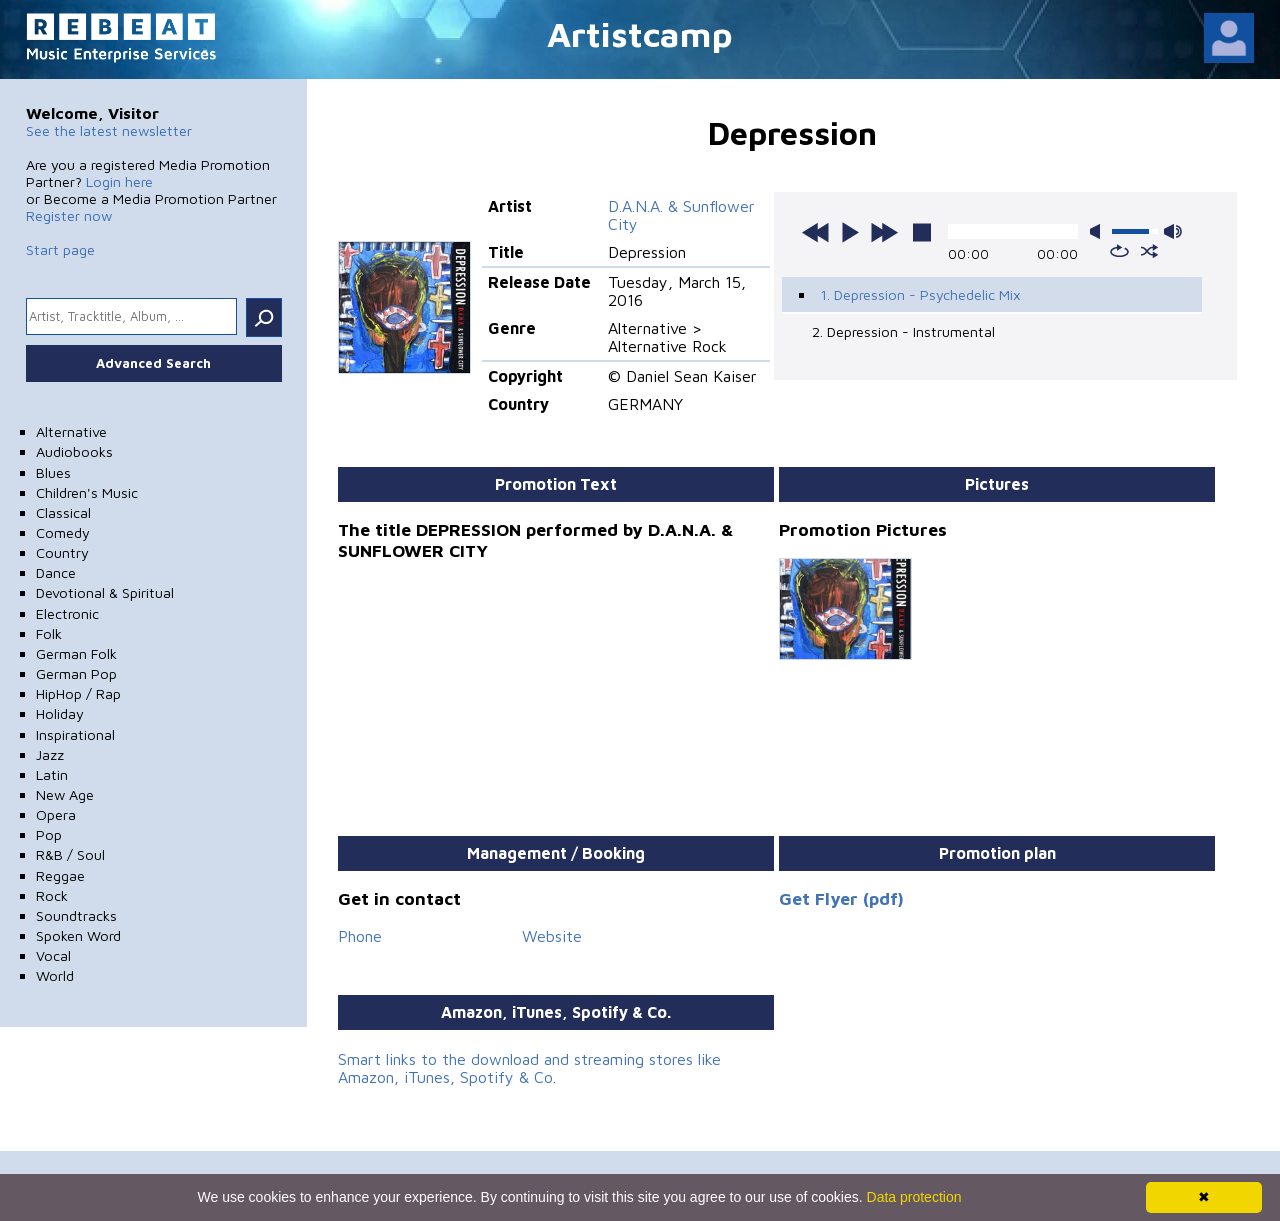 The image size is (1280, 1221). What do you see at coordinates (884, 232) in the screenshot?
I see `next` at bounding box center [884, 232].